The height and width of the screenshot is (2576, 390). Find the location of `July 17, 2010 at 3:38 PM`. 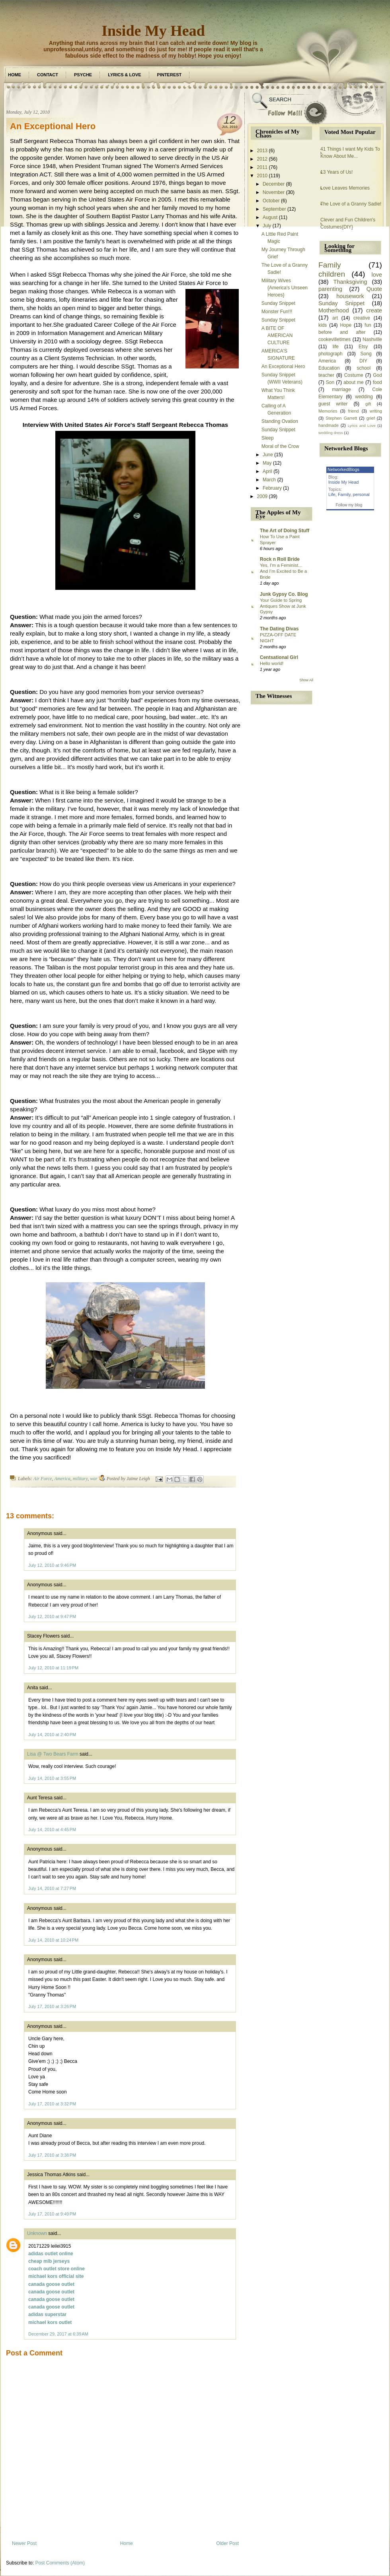

July 17, 2010 at 3:38 PM is located at coordinates (52, 2155).